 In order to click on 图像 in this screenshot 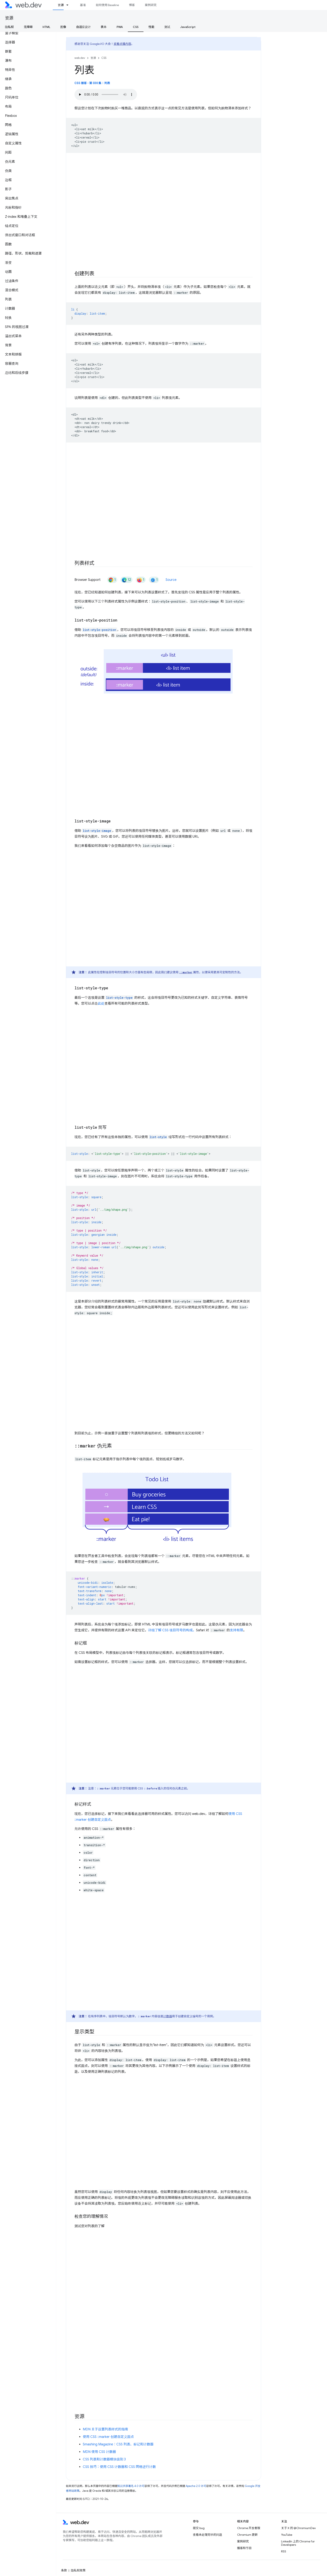, I will do `click(63, 27)`.